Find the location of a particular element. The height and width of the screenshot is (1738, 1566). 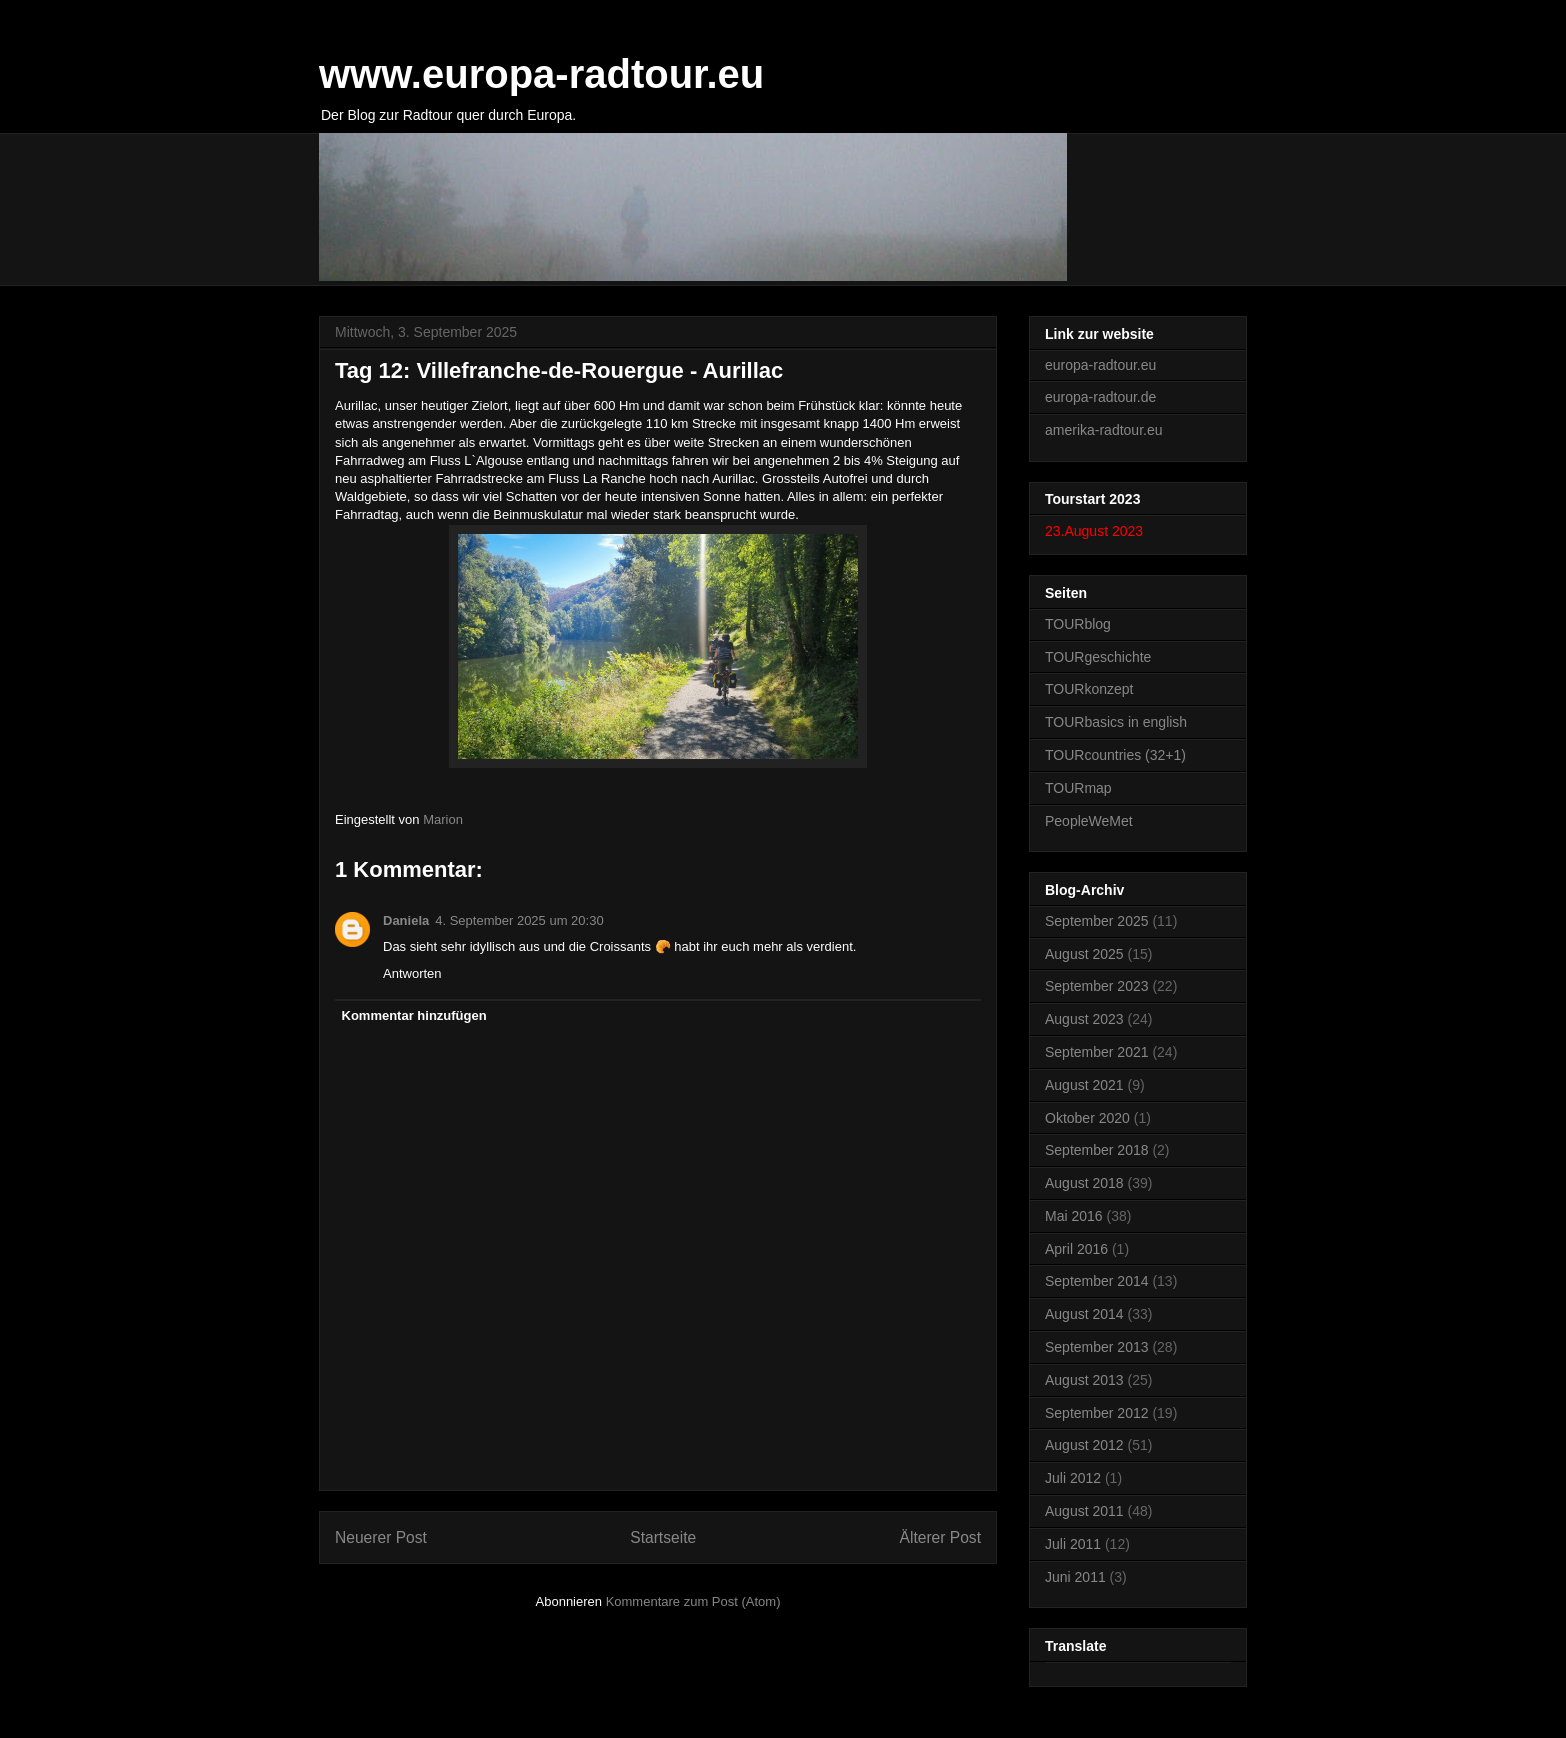

Mai 2016 is located at coordinates (1074, 1216).